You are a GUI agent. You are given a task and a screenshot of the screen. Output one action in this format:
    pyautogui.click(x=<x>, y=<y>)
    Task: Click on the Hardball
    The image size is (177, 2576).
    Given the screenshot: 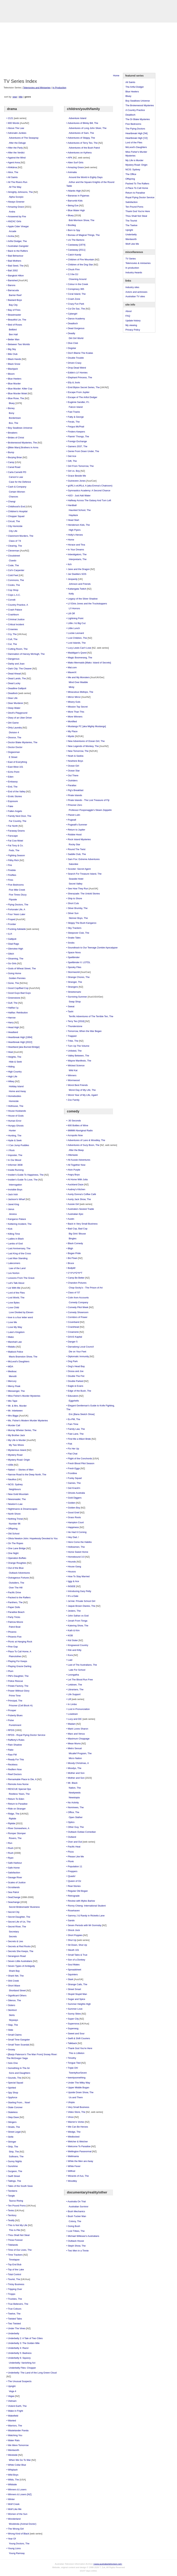 What is the action you would take?
    pyautogui.click(x=72, y=505)
    